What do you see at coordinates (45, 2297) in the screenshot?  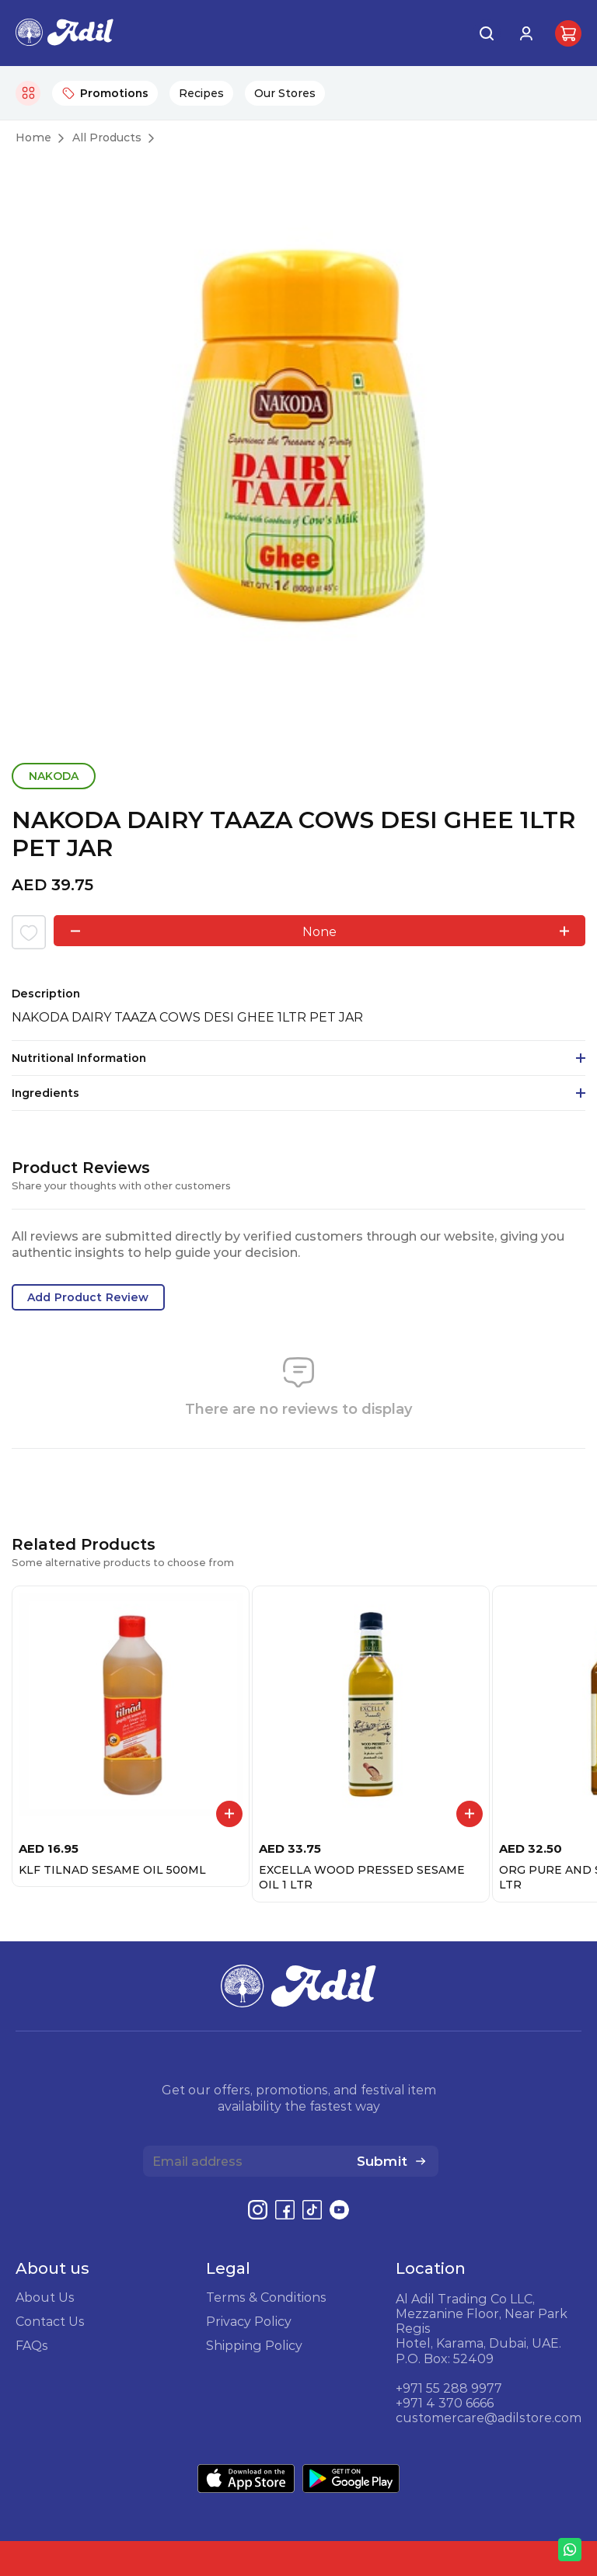 I see `About Us` at bounding box center [45, 2297].